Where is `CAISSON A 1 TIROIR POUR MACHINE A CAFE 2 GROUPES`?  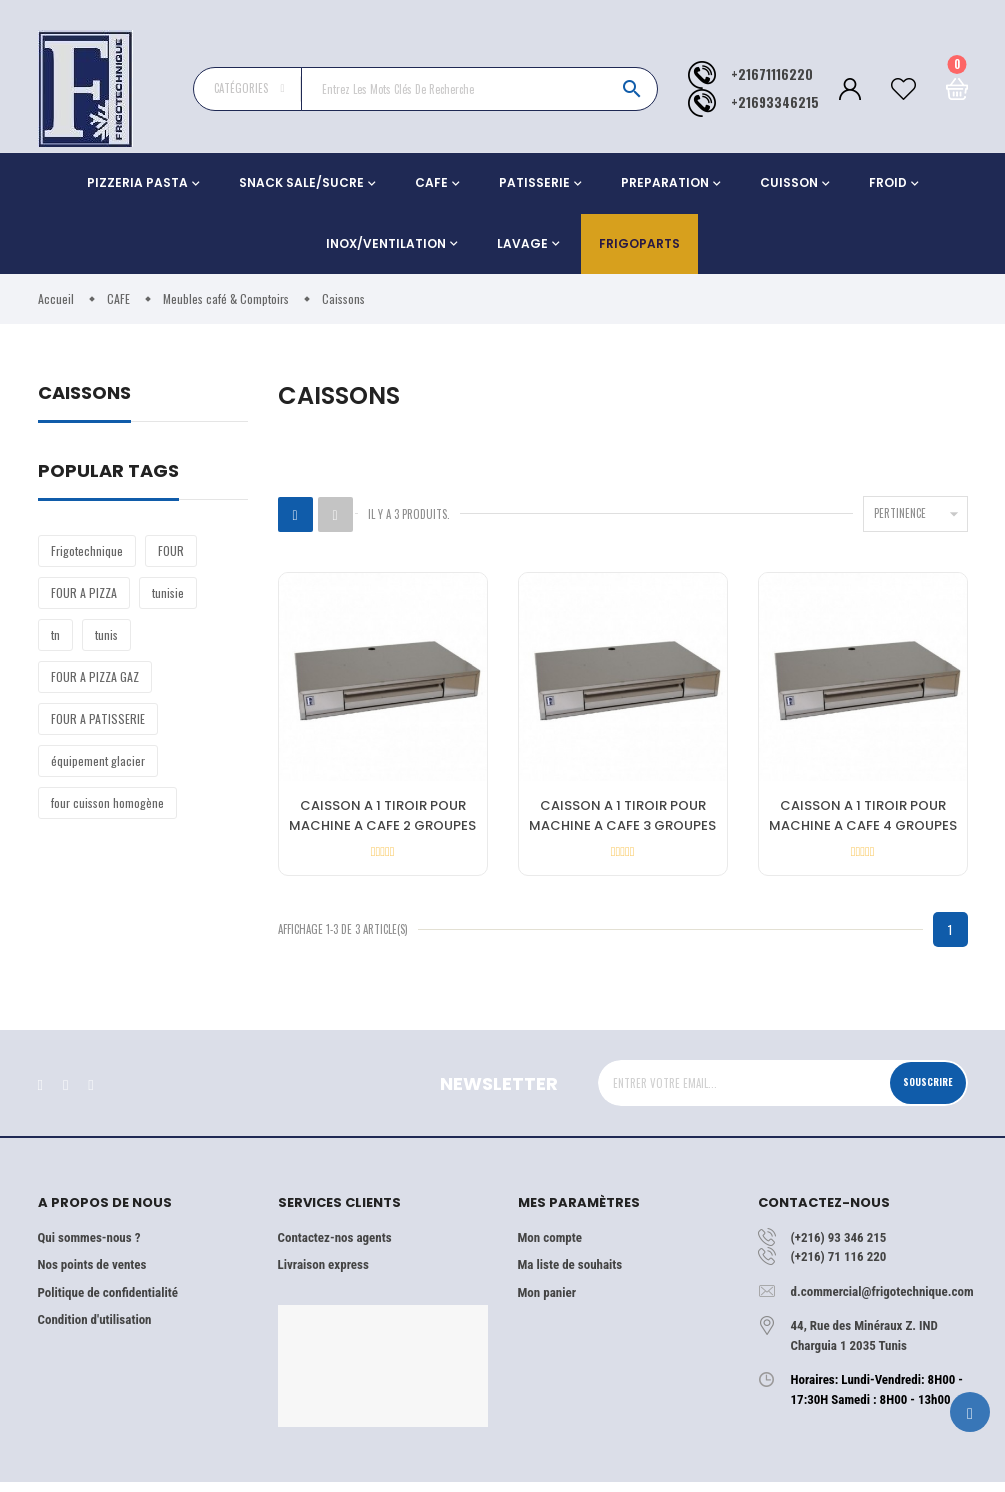
CAISSON A 1 TIROIR POUR MACHINE A CAFE 2 GROUPES is located at coordinates (382, 817).